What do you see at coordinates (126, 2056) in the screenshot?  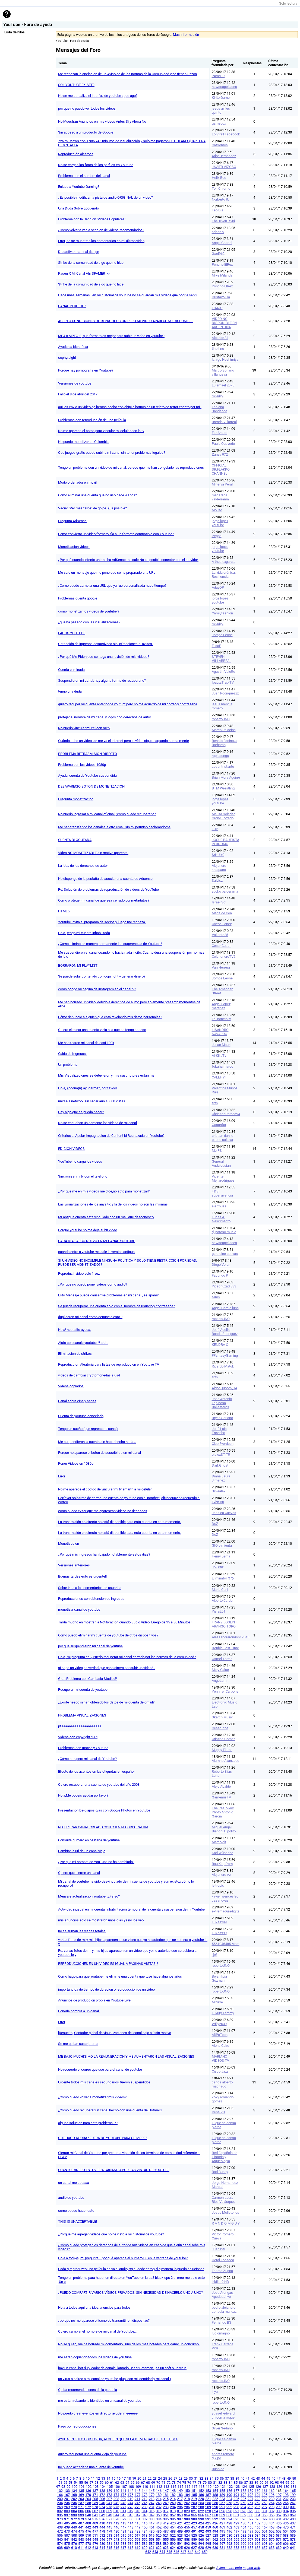 I see `ME BAJO MUCHISIMO LA REMUNERACION Y ME AUMENTARON LAS VISUALIZACIONES` at bounding box center [126, 2056].